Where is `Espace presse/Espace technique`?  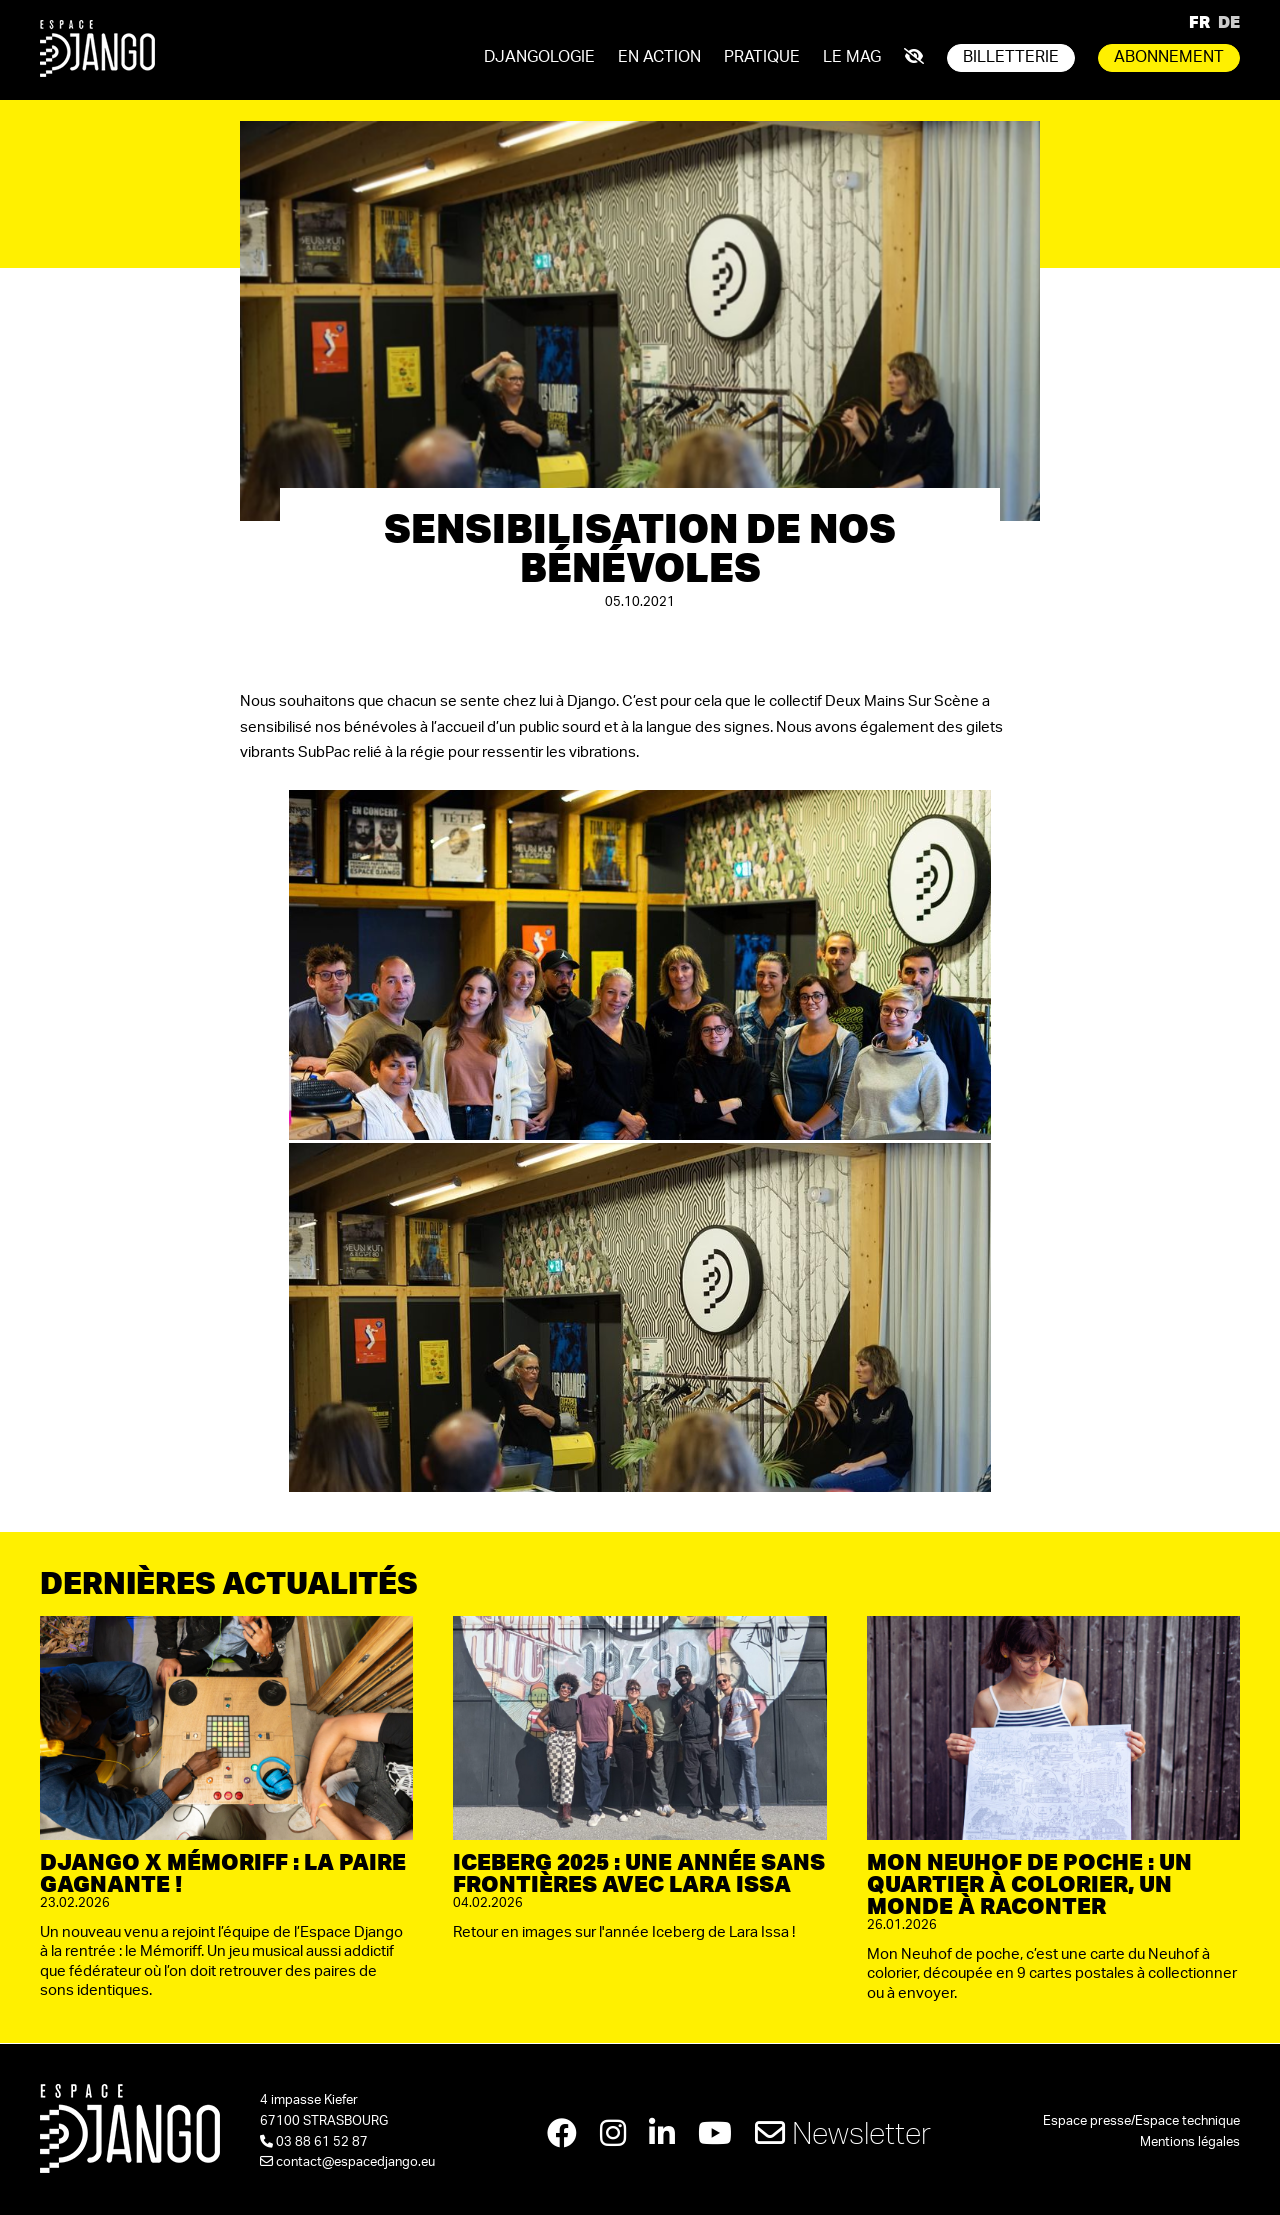 Espace presse/Espace technique is located at coordinates (1141, 2121).